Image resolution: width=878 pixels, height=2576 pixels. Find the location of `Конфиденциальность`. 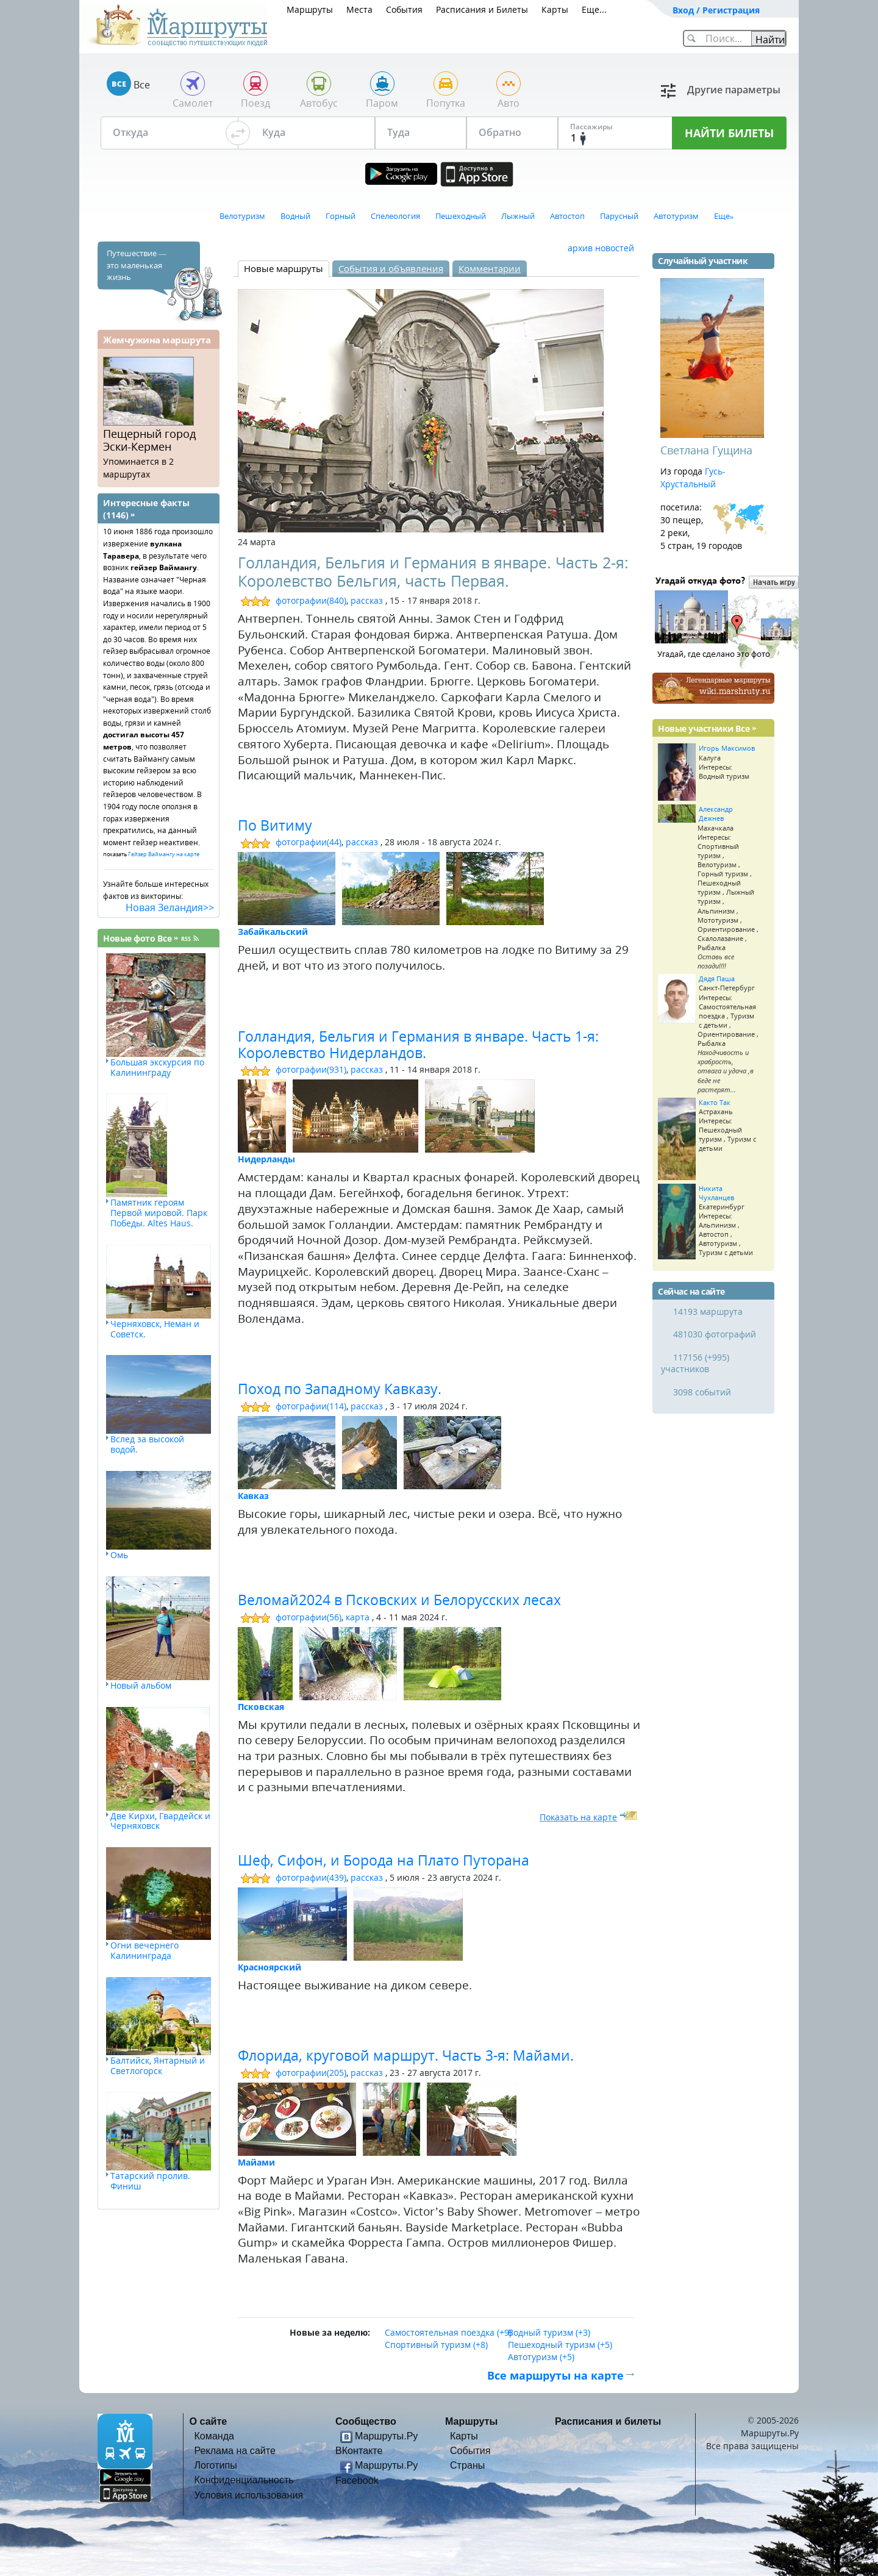

Конфиденциальность is located at coordinates (244, 2479).